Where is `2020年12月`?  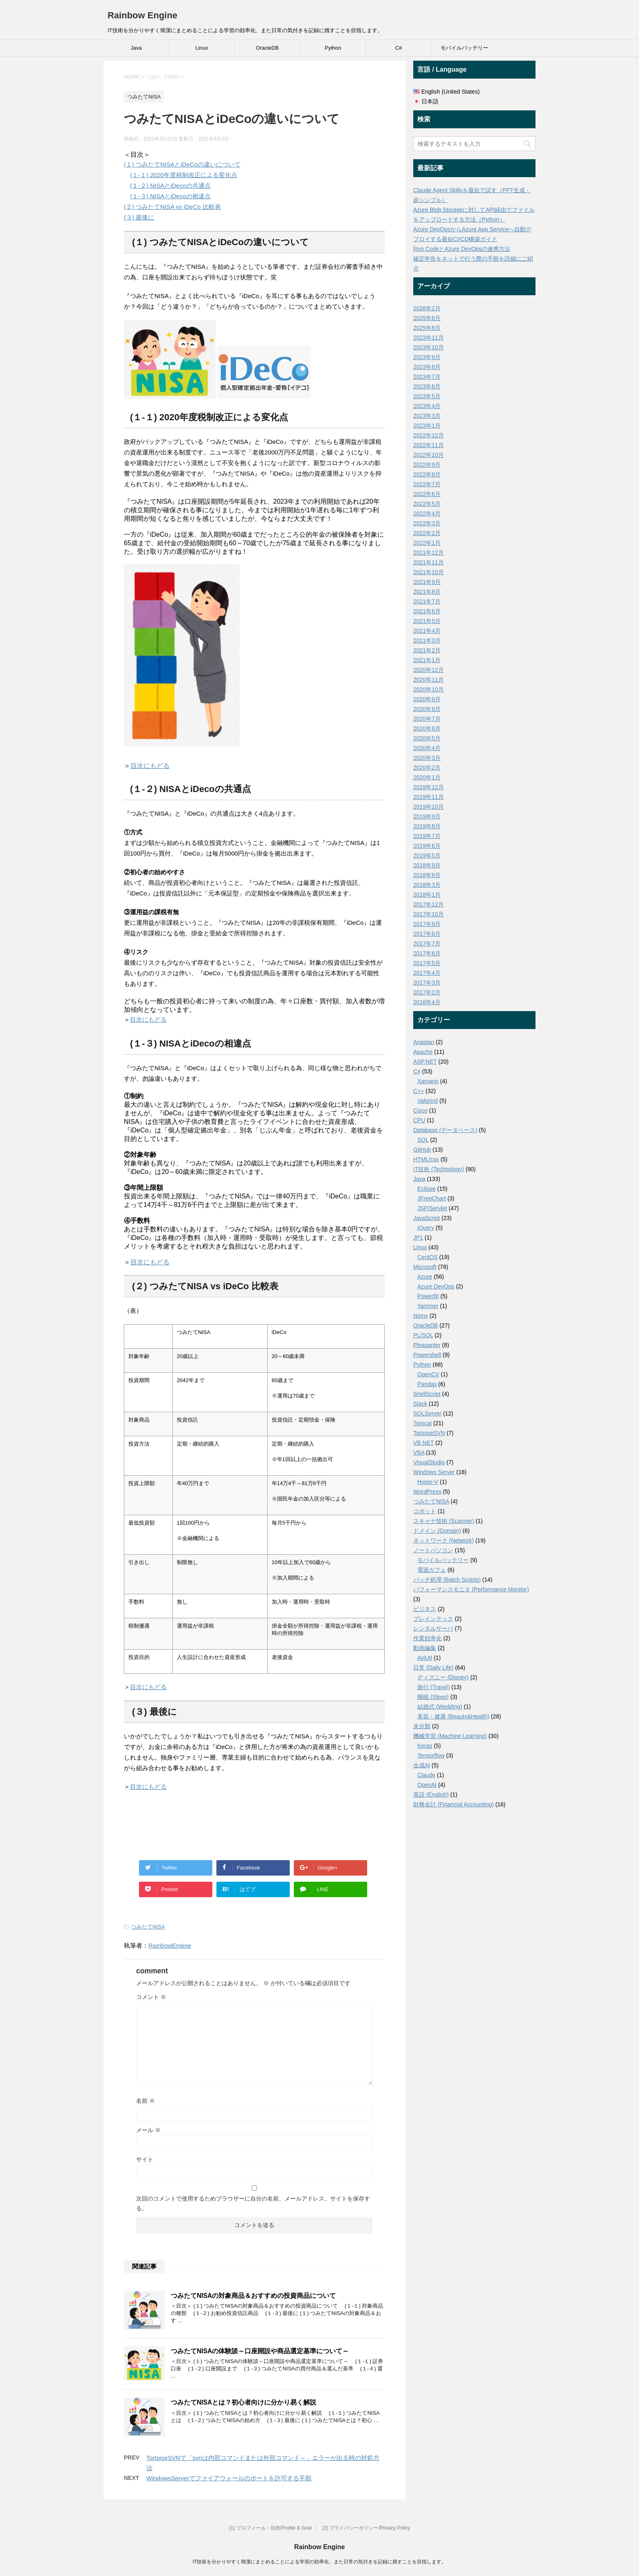
2020年12月 is located at coordinates (428, 670).